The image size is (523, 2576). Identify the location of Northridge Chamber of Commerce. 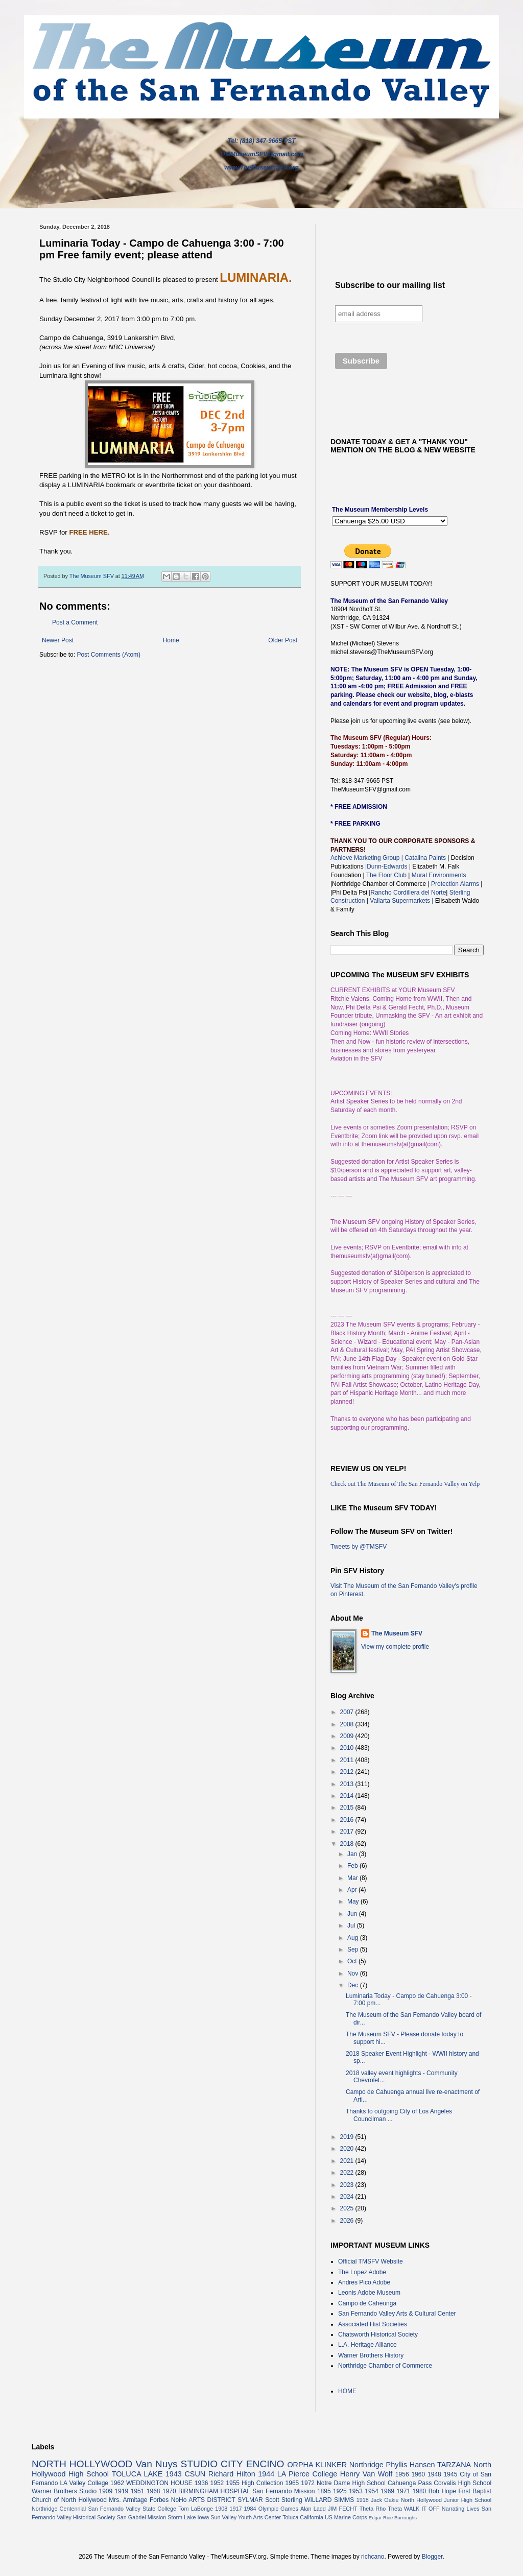
(385, 2365).